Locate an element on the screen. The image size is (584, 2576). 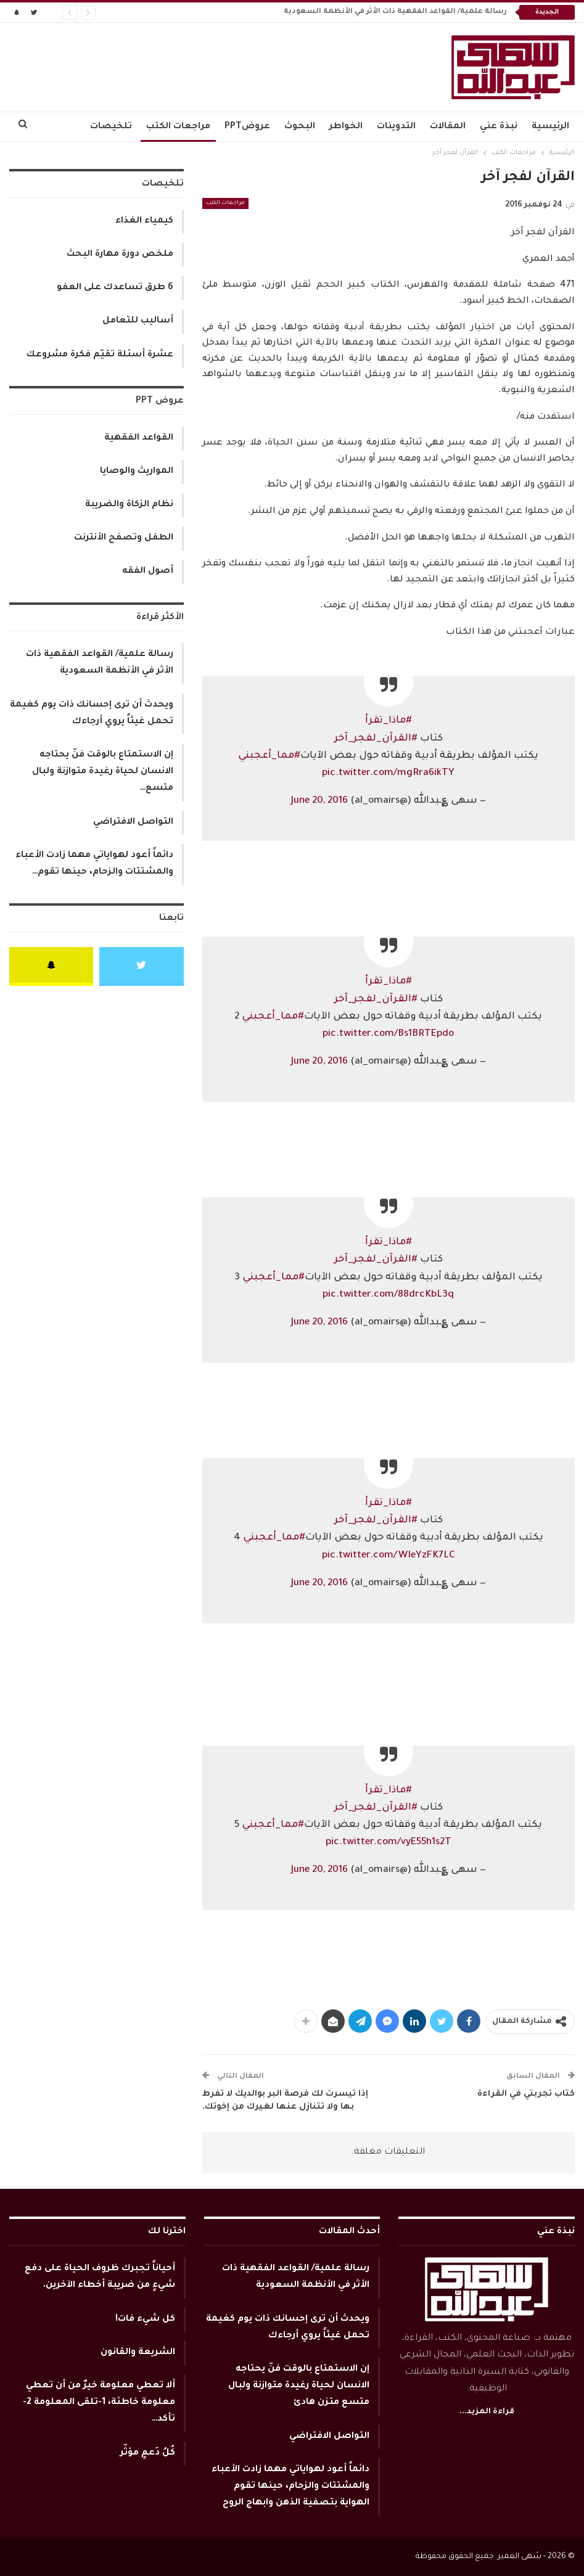
#مما_أعجبني is located at coordinates (269, 756).